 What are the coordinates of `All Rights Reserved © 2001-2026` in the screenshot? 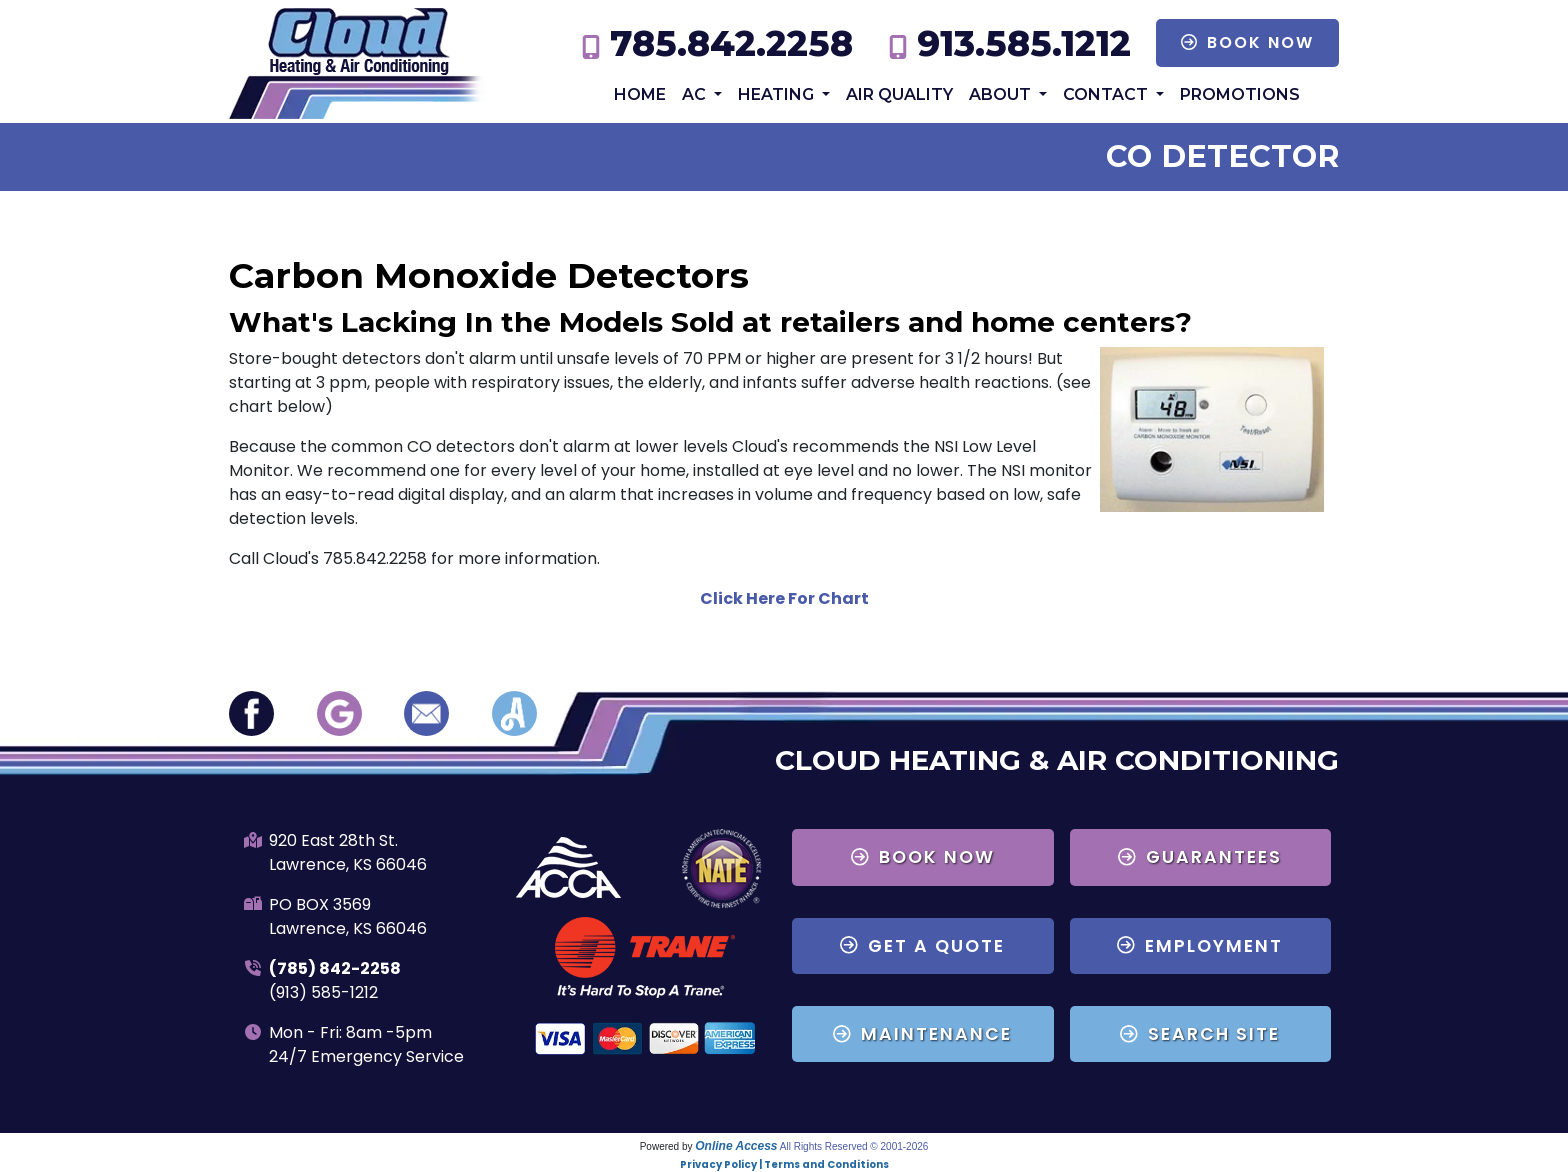 It's located at (854, 1146).